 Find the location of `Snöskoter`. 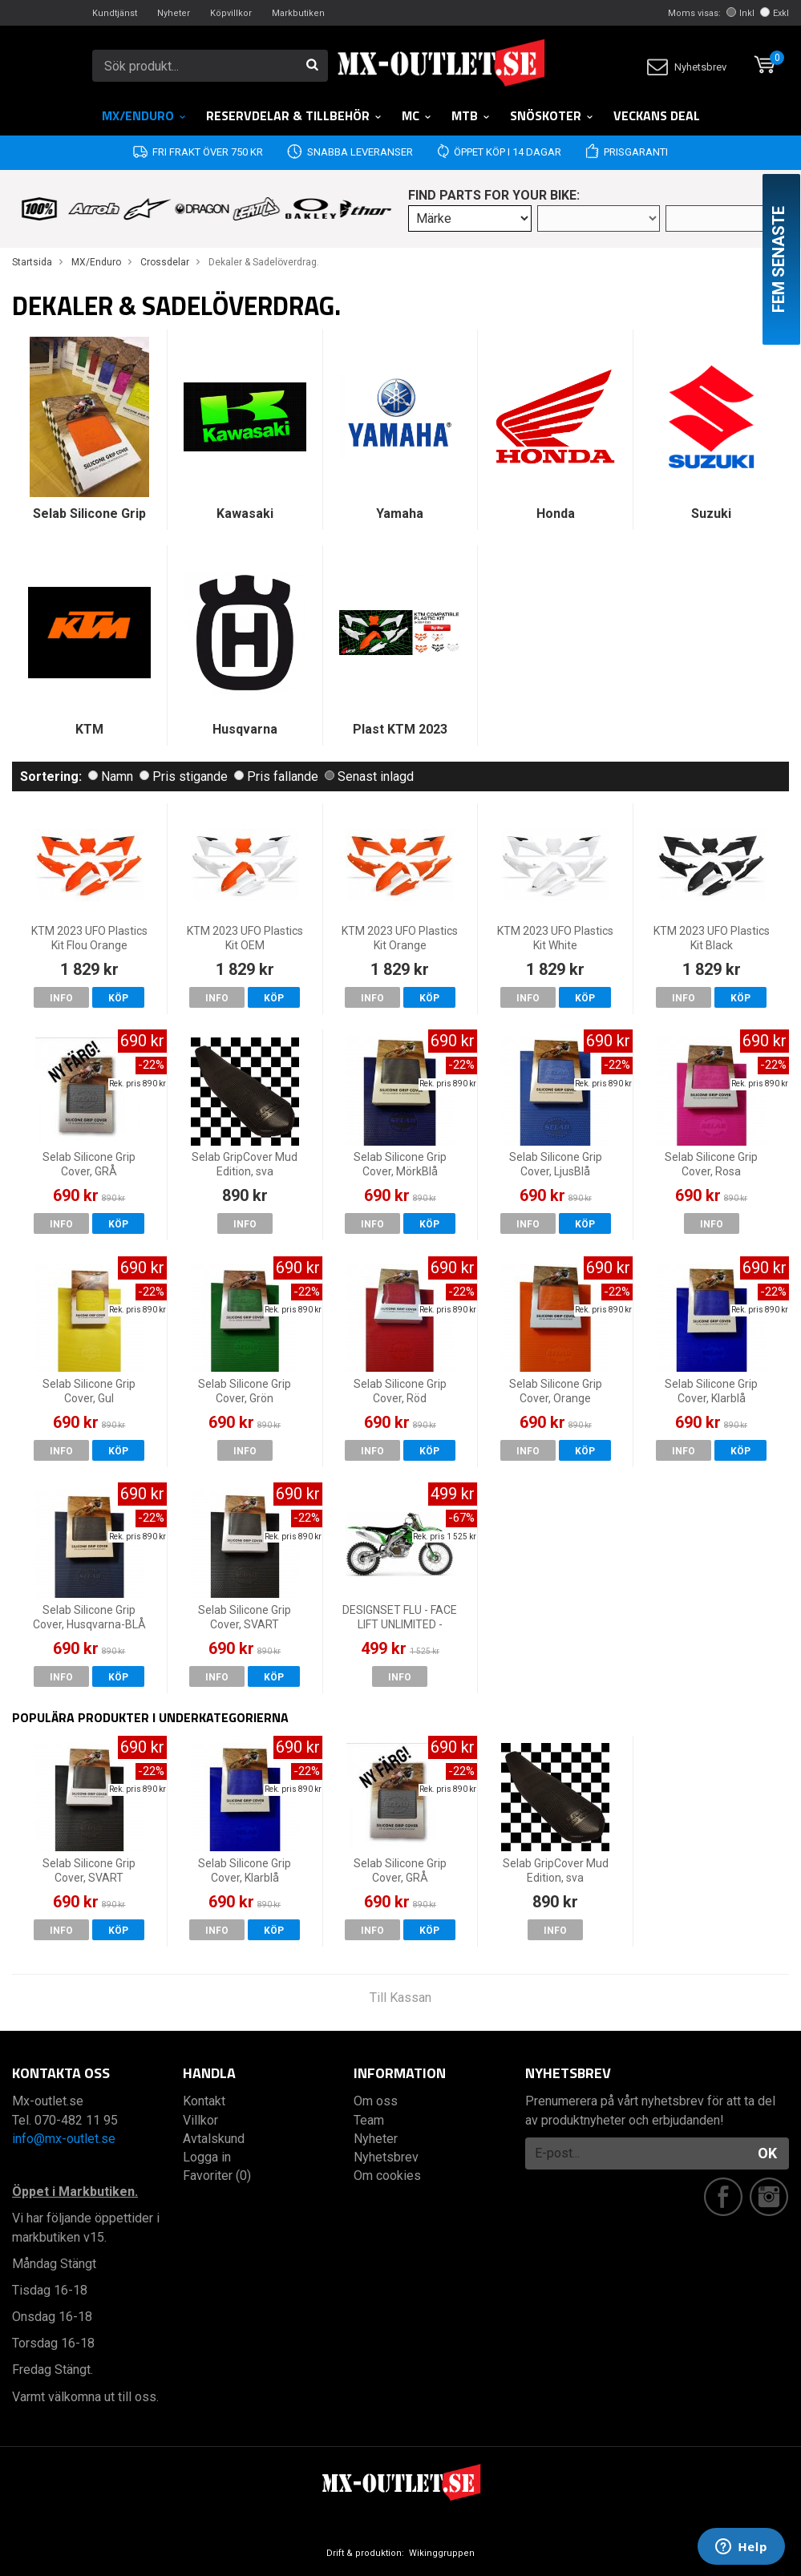

Snöskoter is located at coordinates (552, 115).